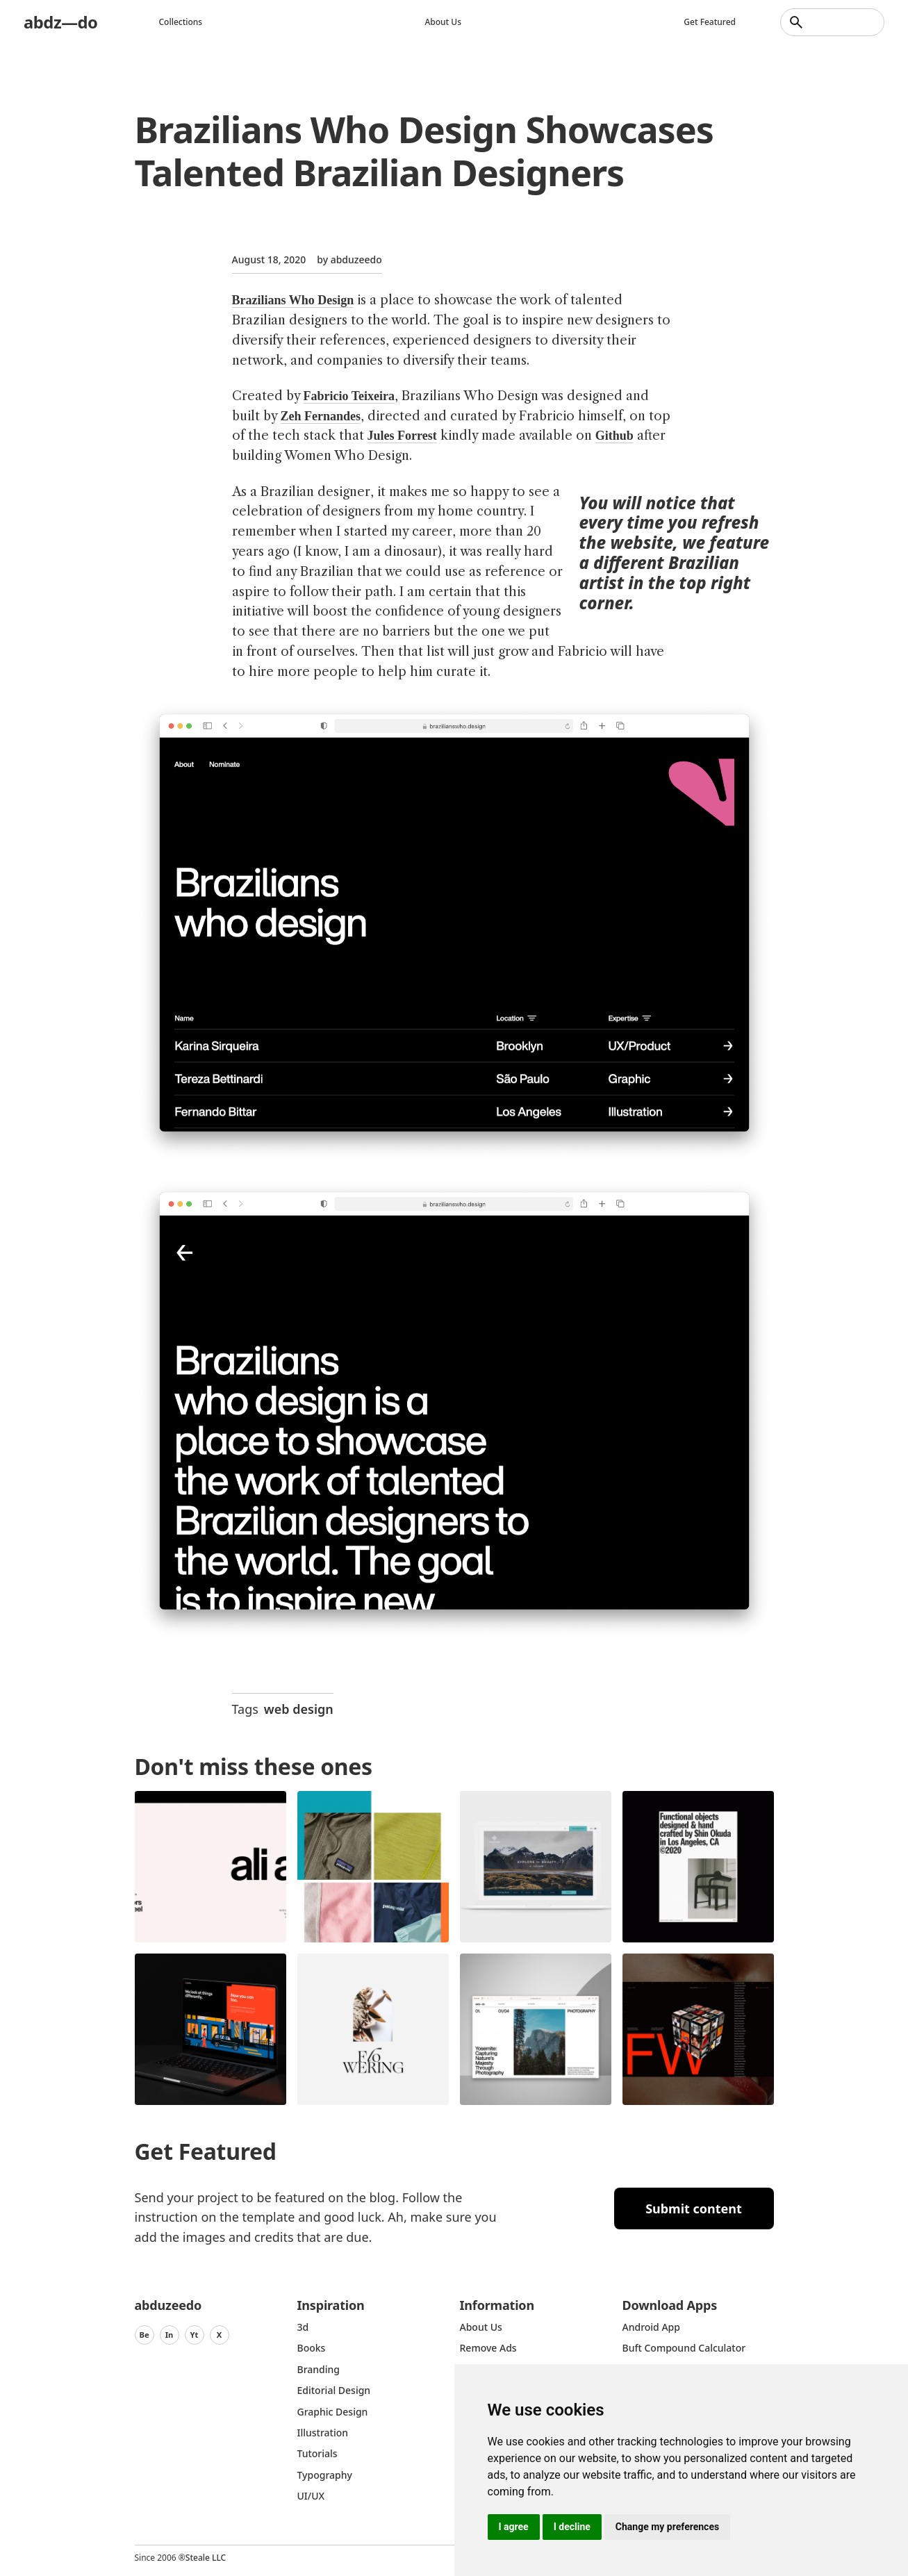  Describe the element at coordinates (303, 2327) in the screenshot. I see `3d` at that location.